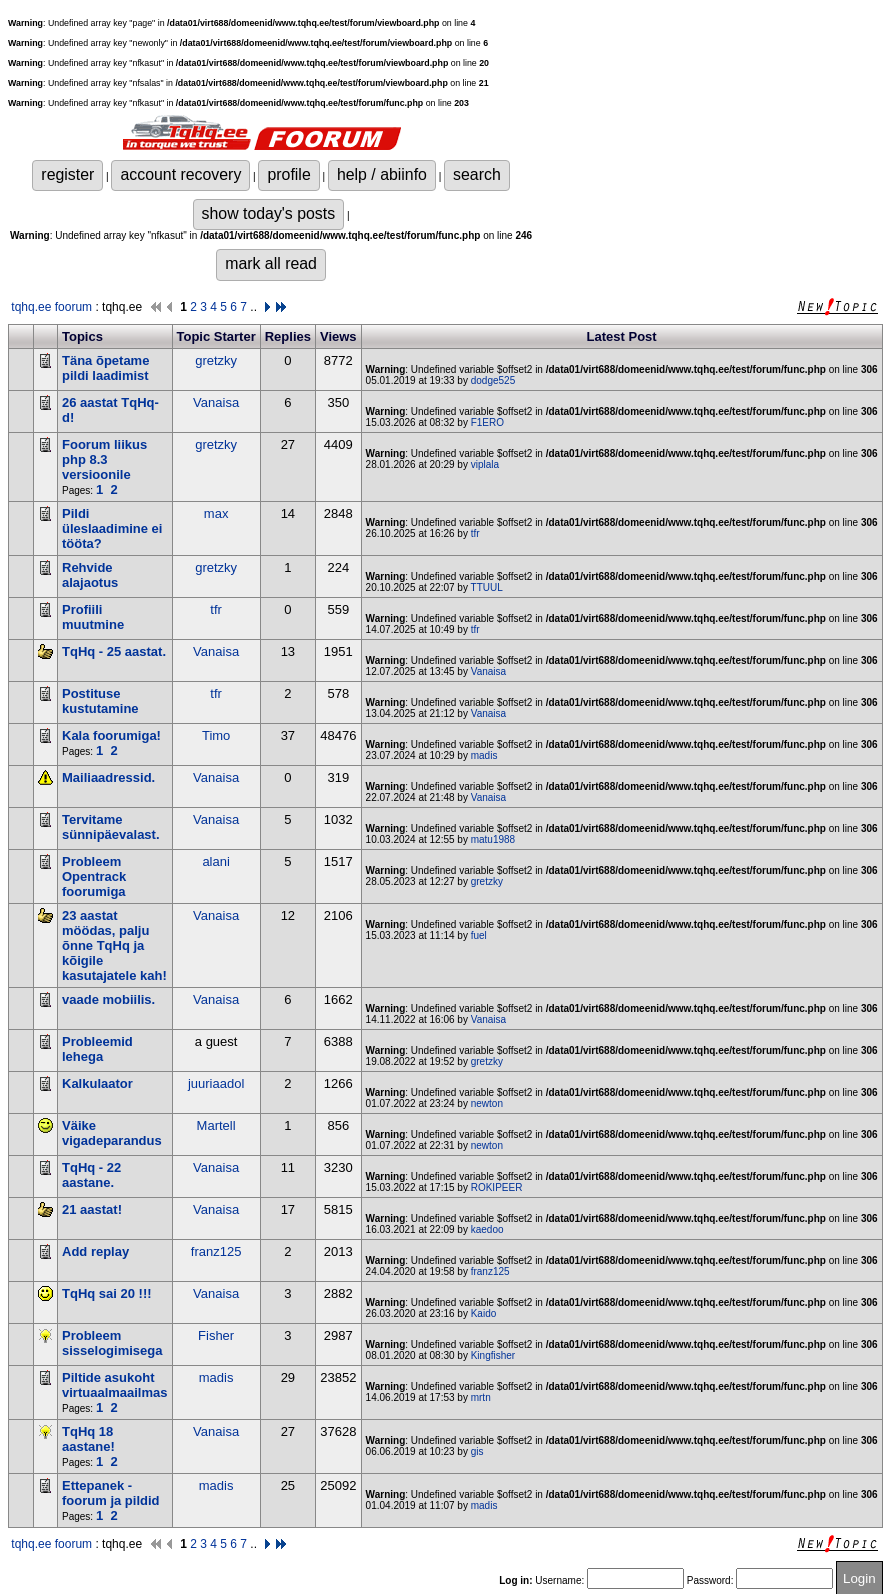 Image resolution: width=883 pixels, height=1594 pixels. What do you see at coordinates (93, 617) in the screenshot?
I see `Profiili muutmine` at bounding box center [93, 617].